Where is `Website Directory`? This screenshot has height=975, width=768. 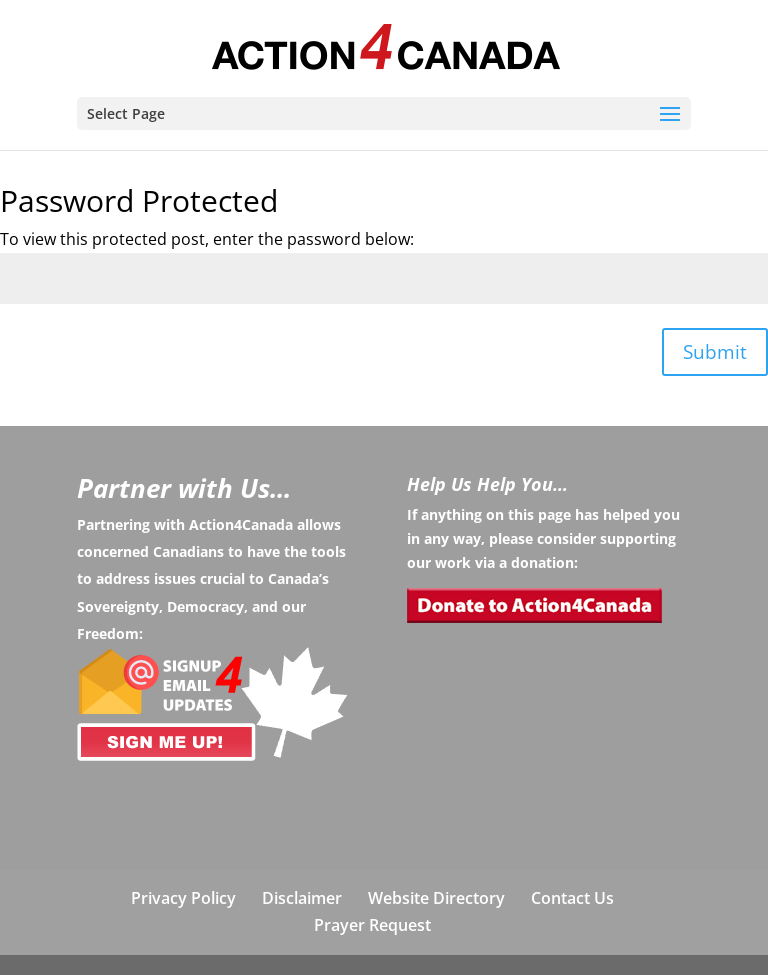
Website Directory is located at coordinates (436, 898).